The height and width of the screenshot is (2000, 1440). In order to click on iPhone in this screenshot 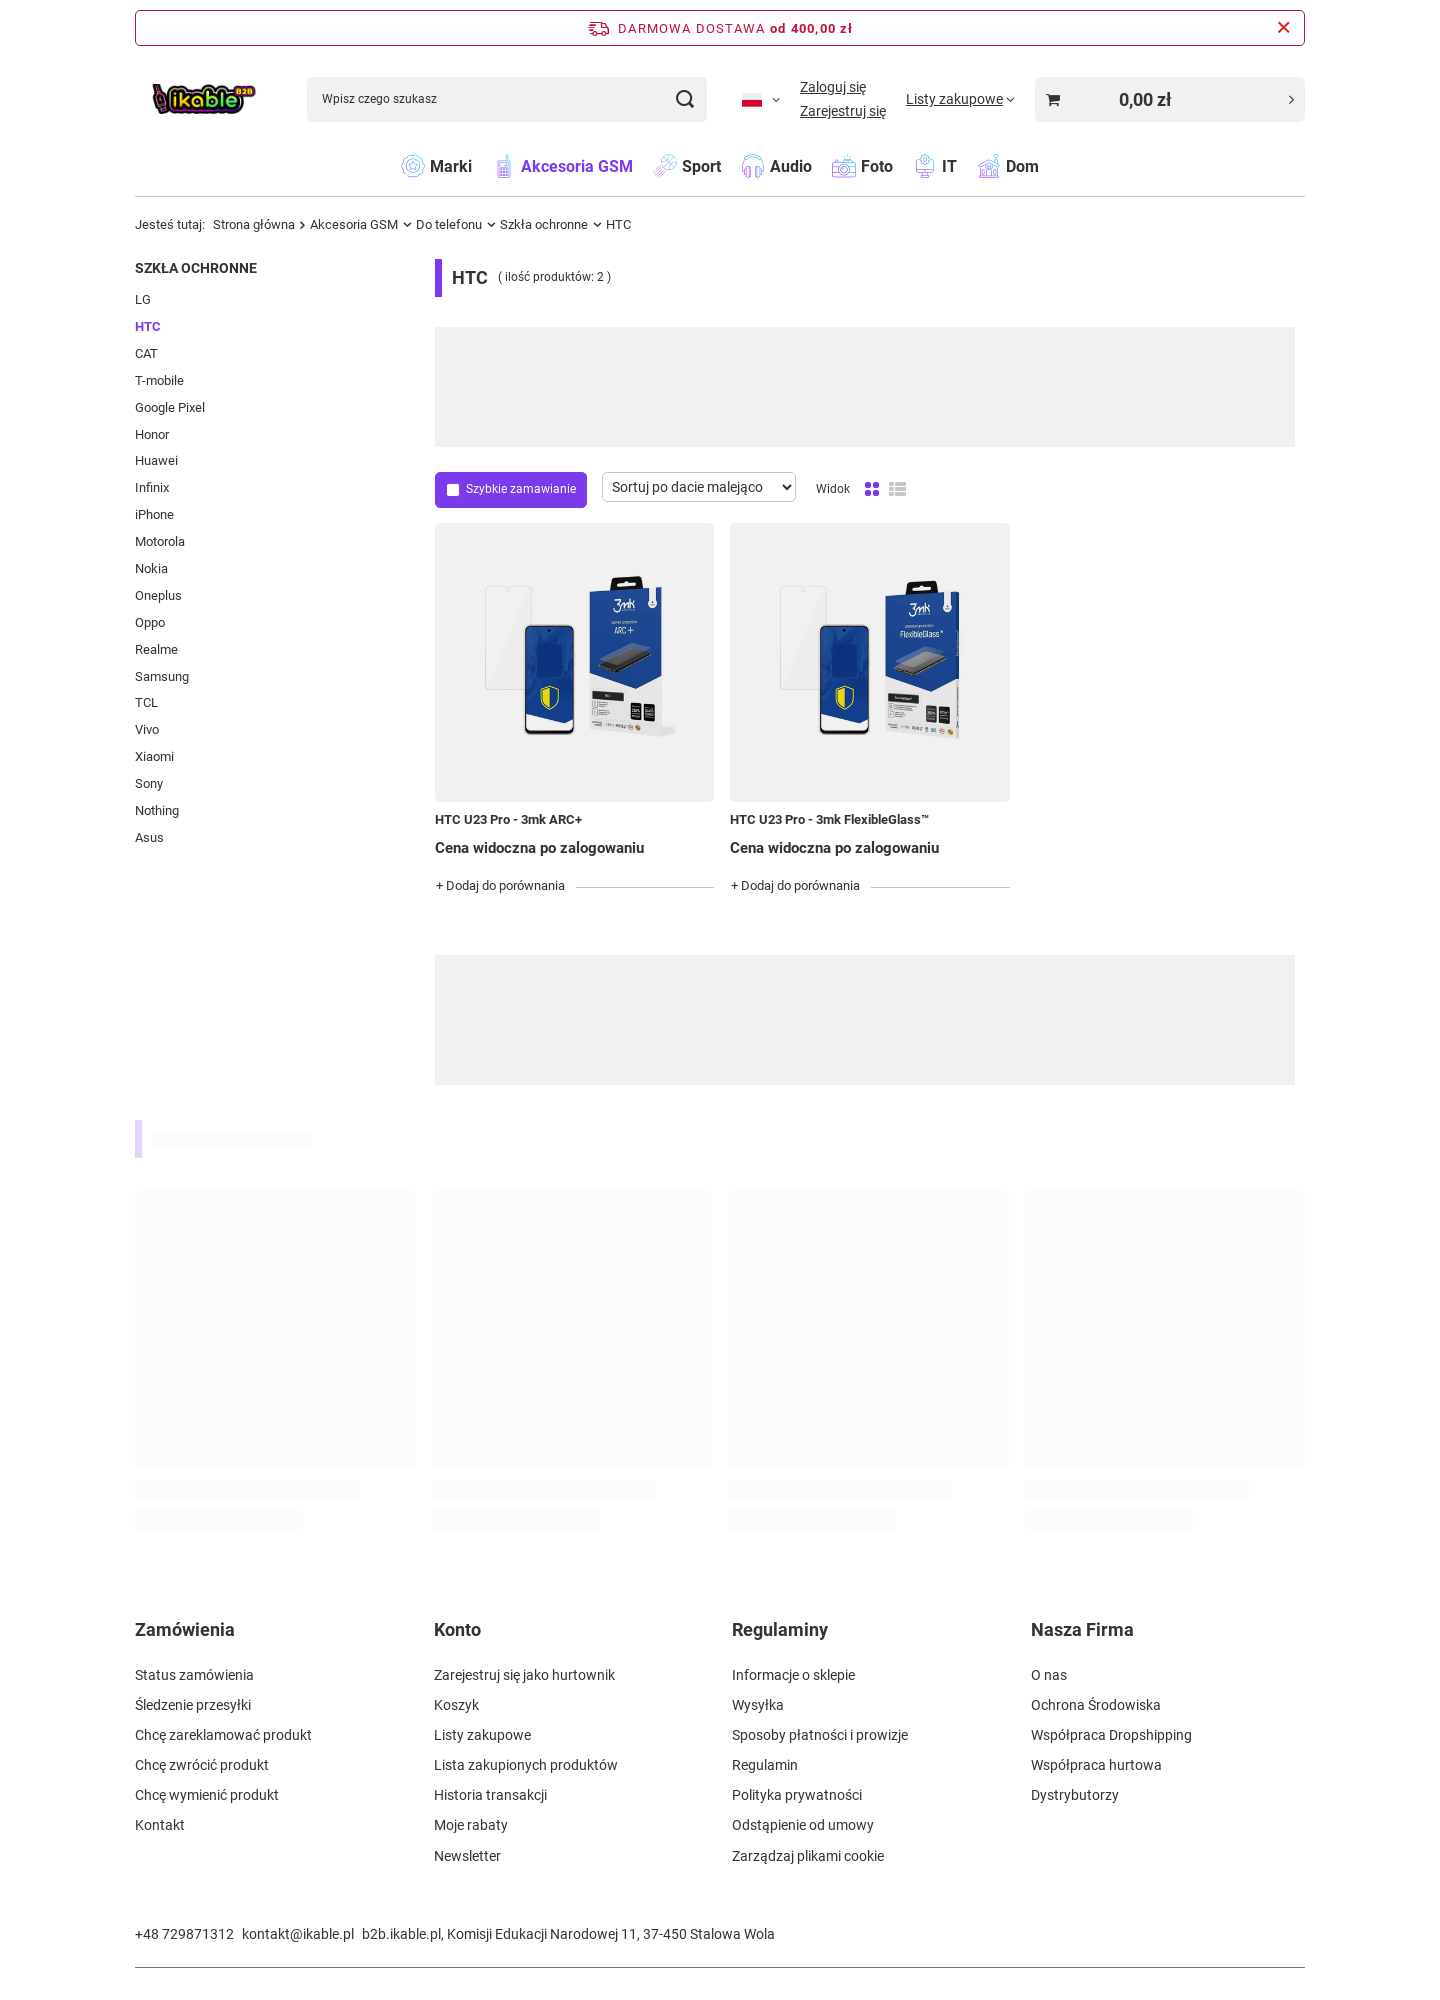, I will do `click(154, 514)`.